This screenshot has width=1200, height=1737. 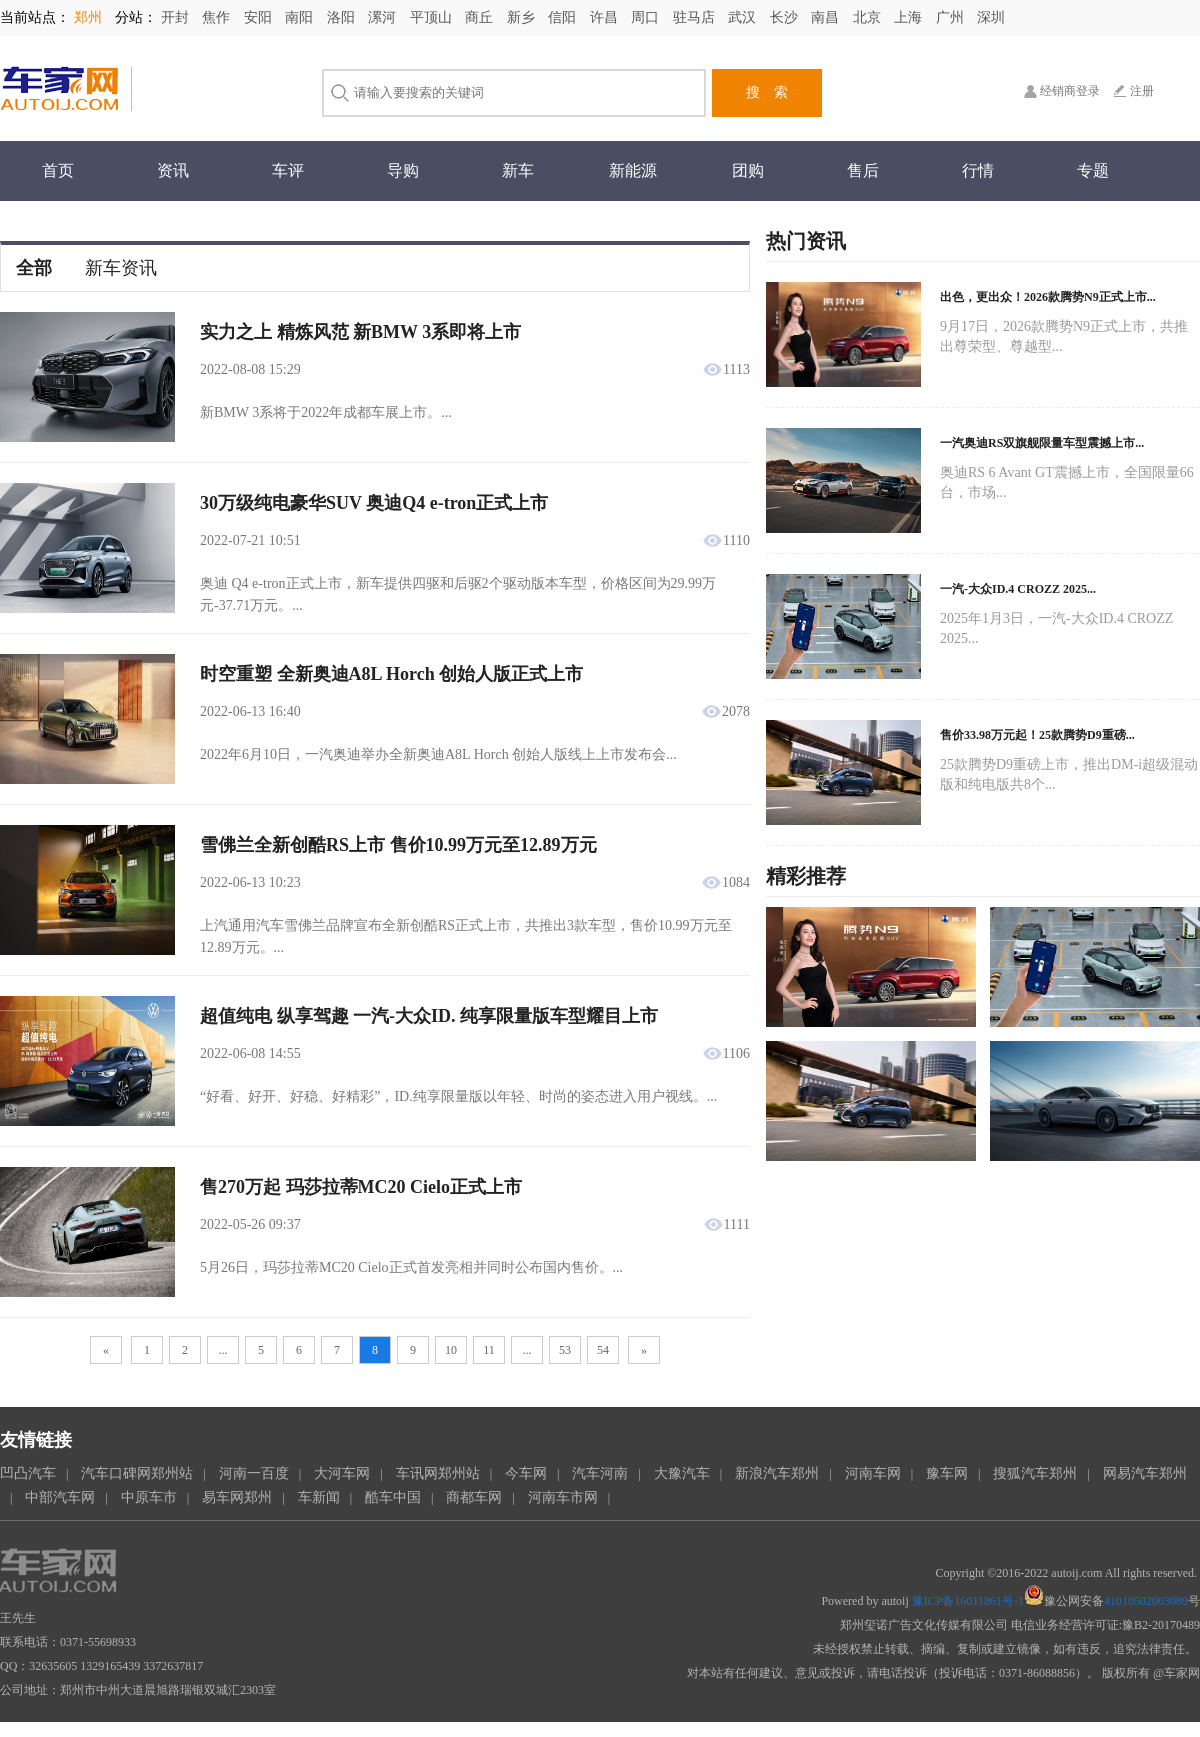 I want to click on 开封, so click(x=177, y=17).